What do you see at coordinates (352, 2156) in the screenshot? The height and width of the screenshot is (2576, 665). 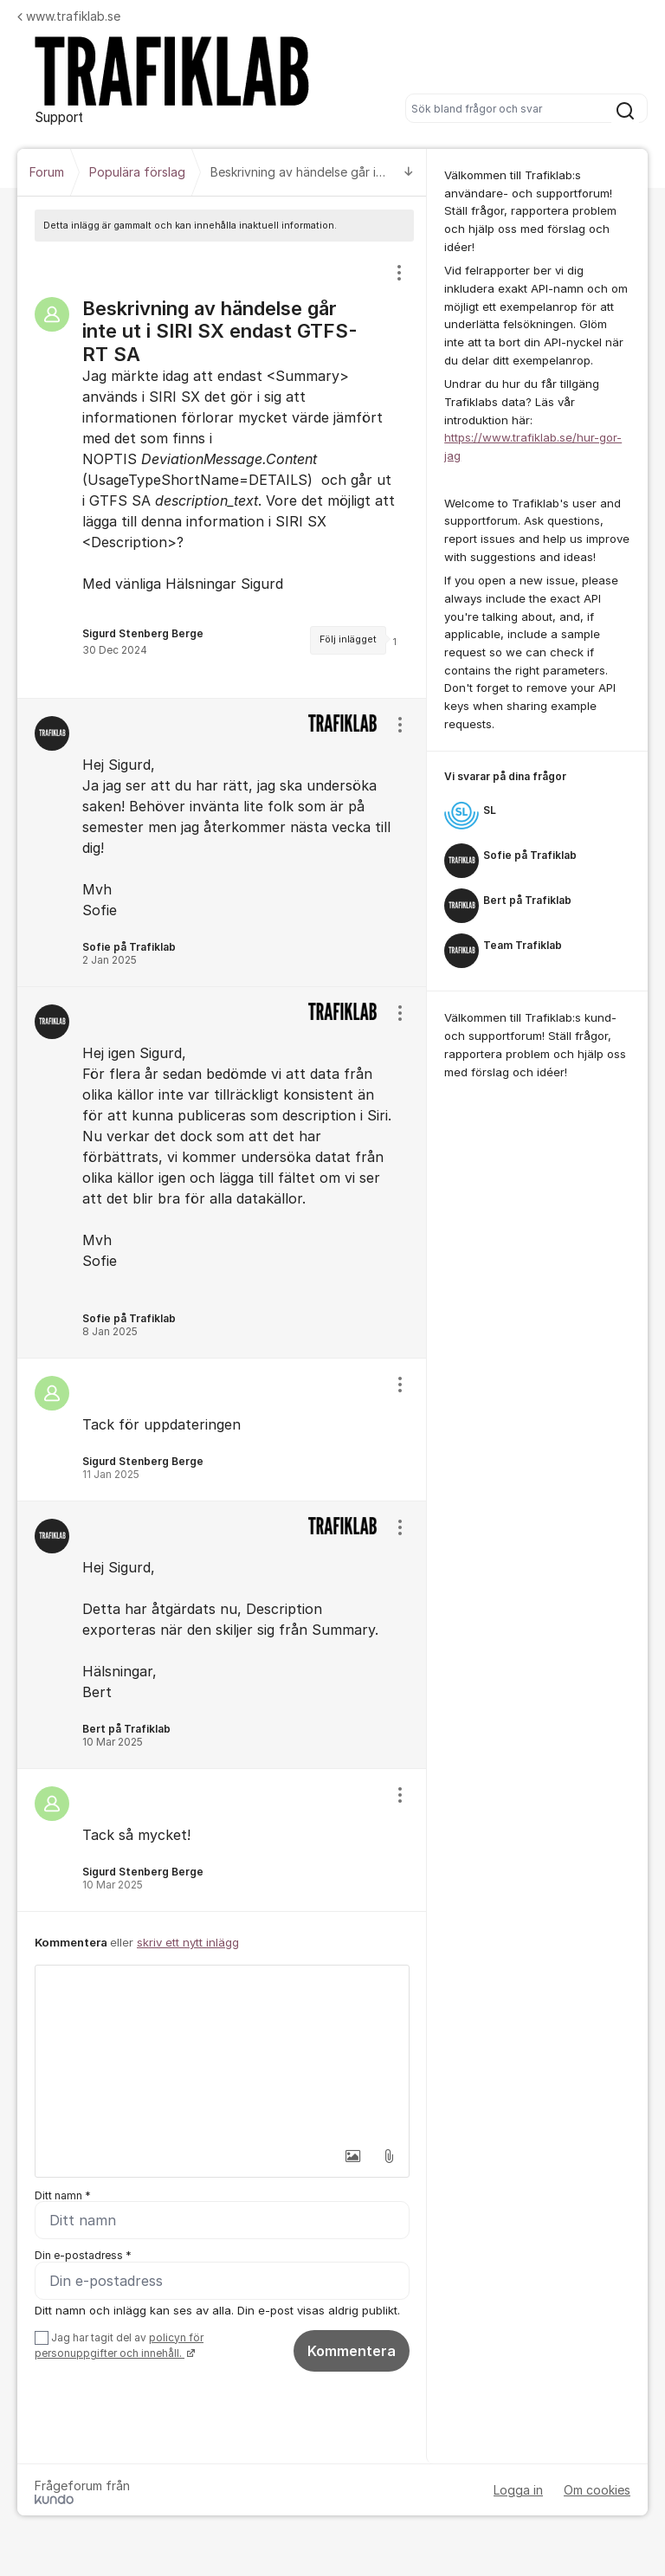 I see `[button]` at bounding box center [352, 2156].